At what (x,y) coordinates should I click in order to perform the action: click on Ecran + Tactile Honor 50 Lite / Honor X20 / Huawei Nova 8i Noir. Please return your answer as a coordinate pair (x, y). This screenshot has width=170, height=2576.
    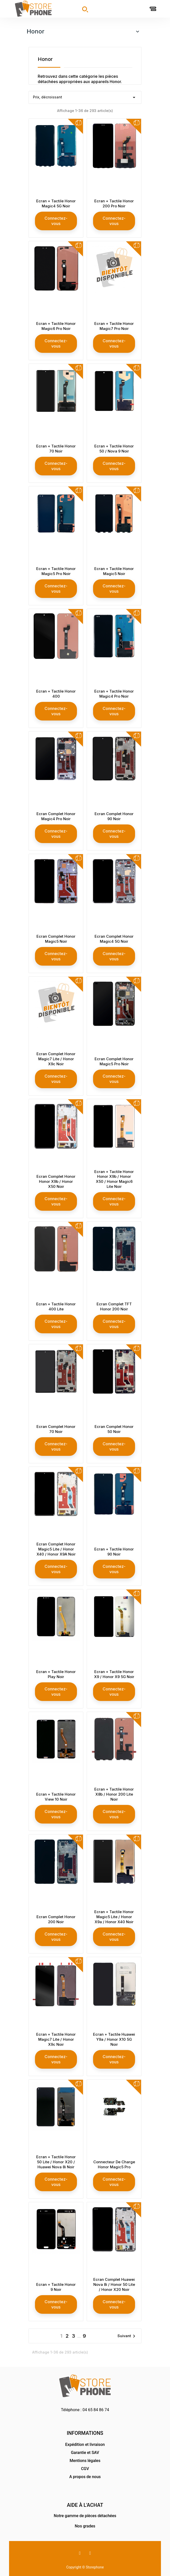
    Looking at the image, I should click on (56, 2162).